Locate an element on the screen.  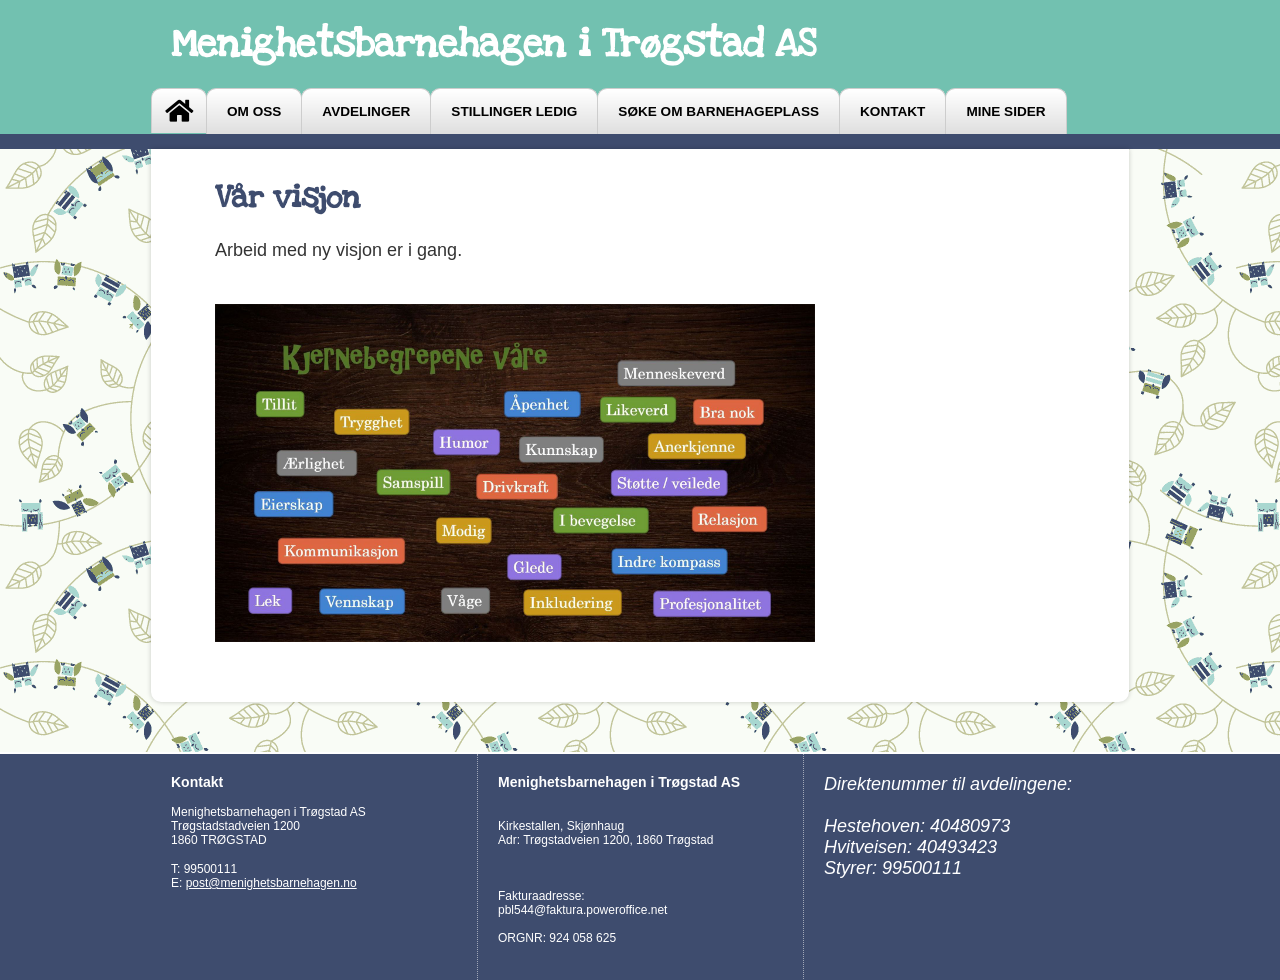
Stillinger ledig is located at coordinates (514, 111).